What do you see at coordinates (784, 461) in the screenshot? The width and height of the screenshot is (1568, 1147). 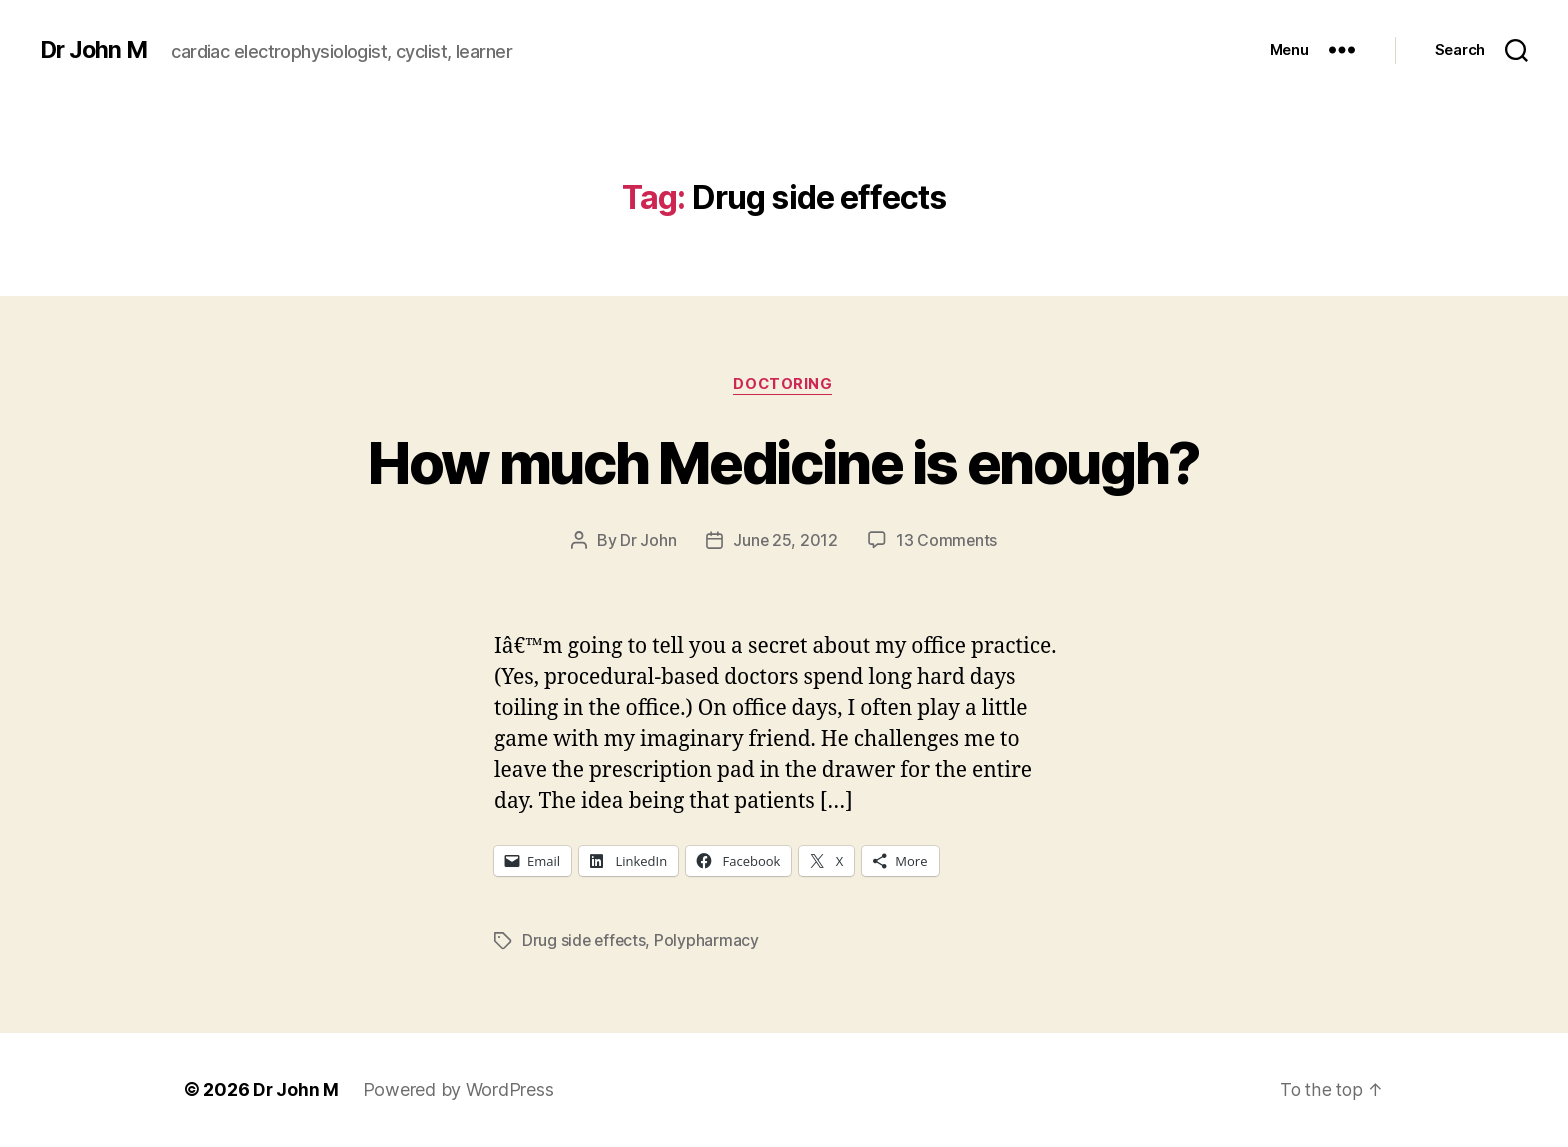 I see `How much Medicine is enough?` at bounding box center [784, 461].